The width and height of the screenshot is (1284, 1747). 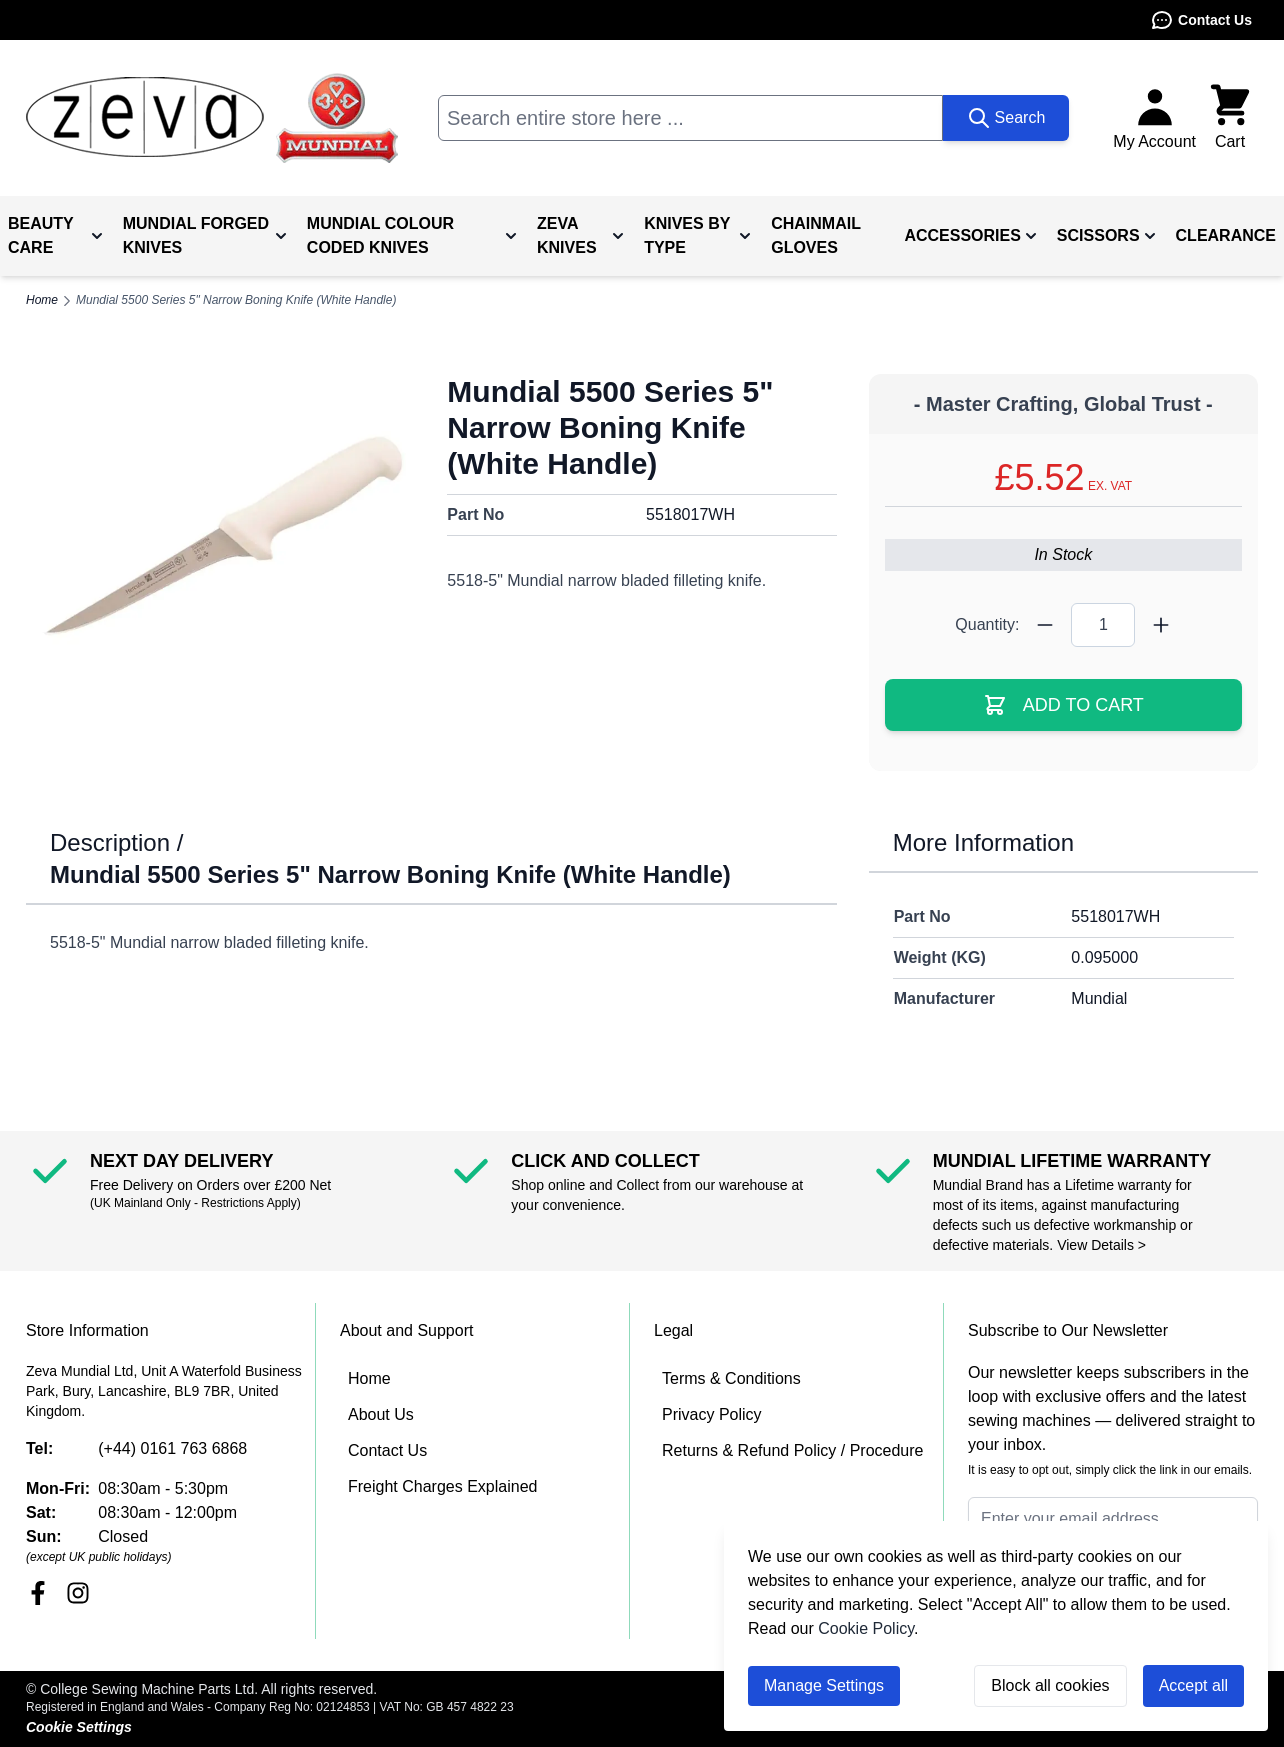 What do you see at coordinates (220, 536) in the screenshot?
I see `[Click to view image in fullscreen]` at bounding box center [220, 536].